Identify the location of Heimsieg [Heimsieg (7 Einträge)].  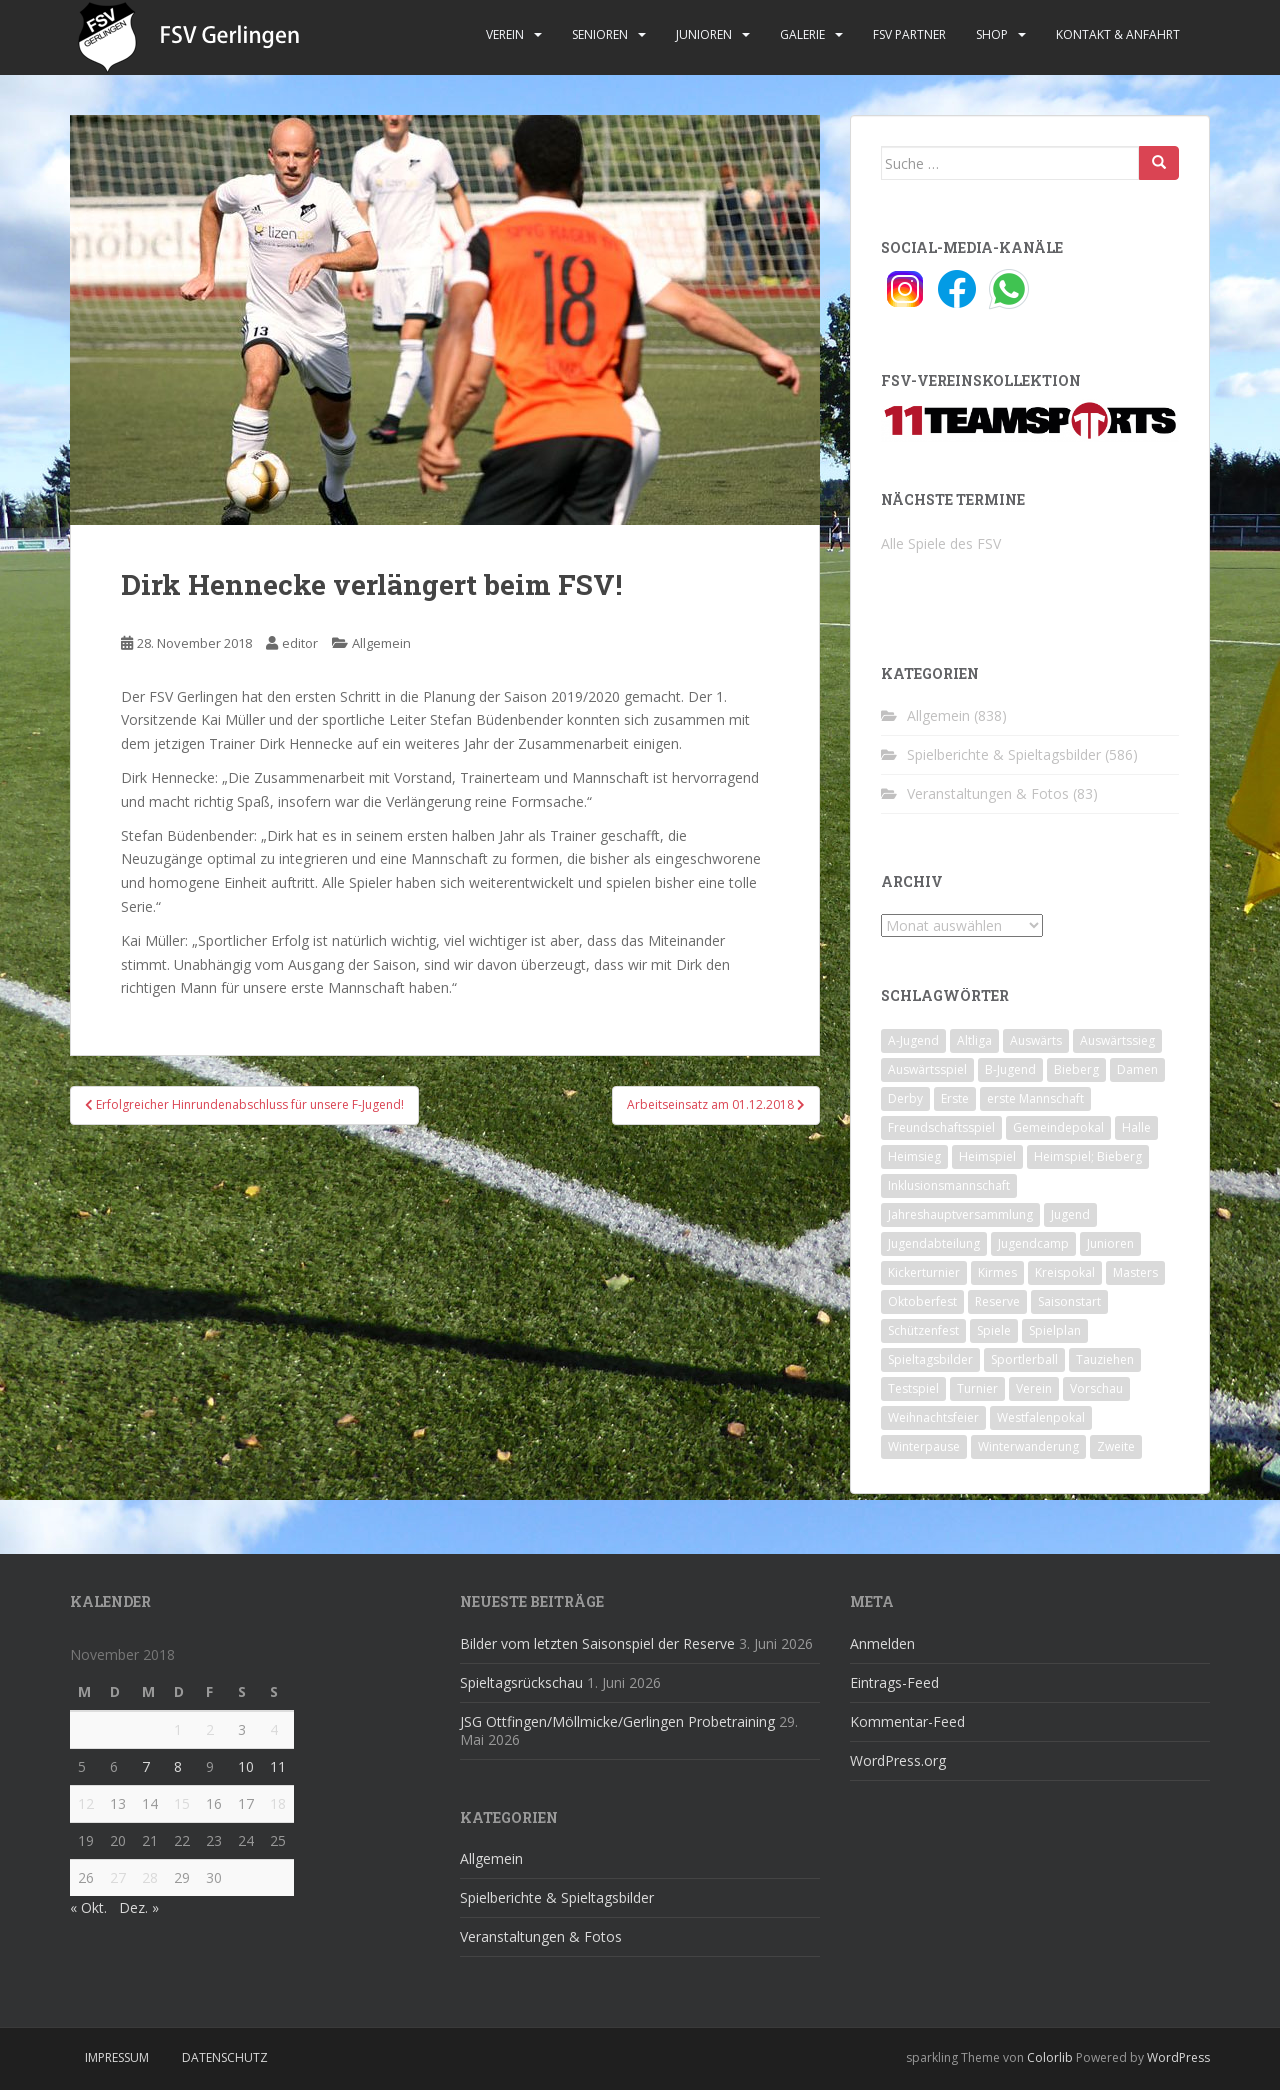
(914, 1156).